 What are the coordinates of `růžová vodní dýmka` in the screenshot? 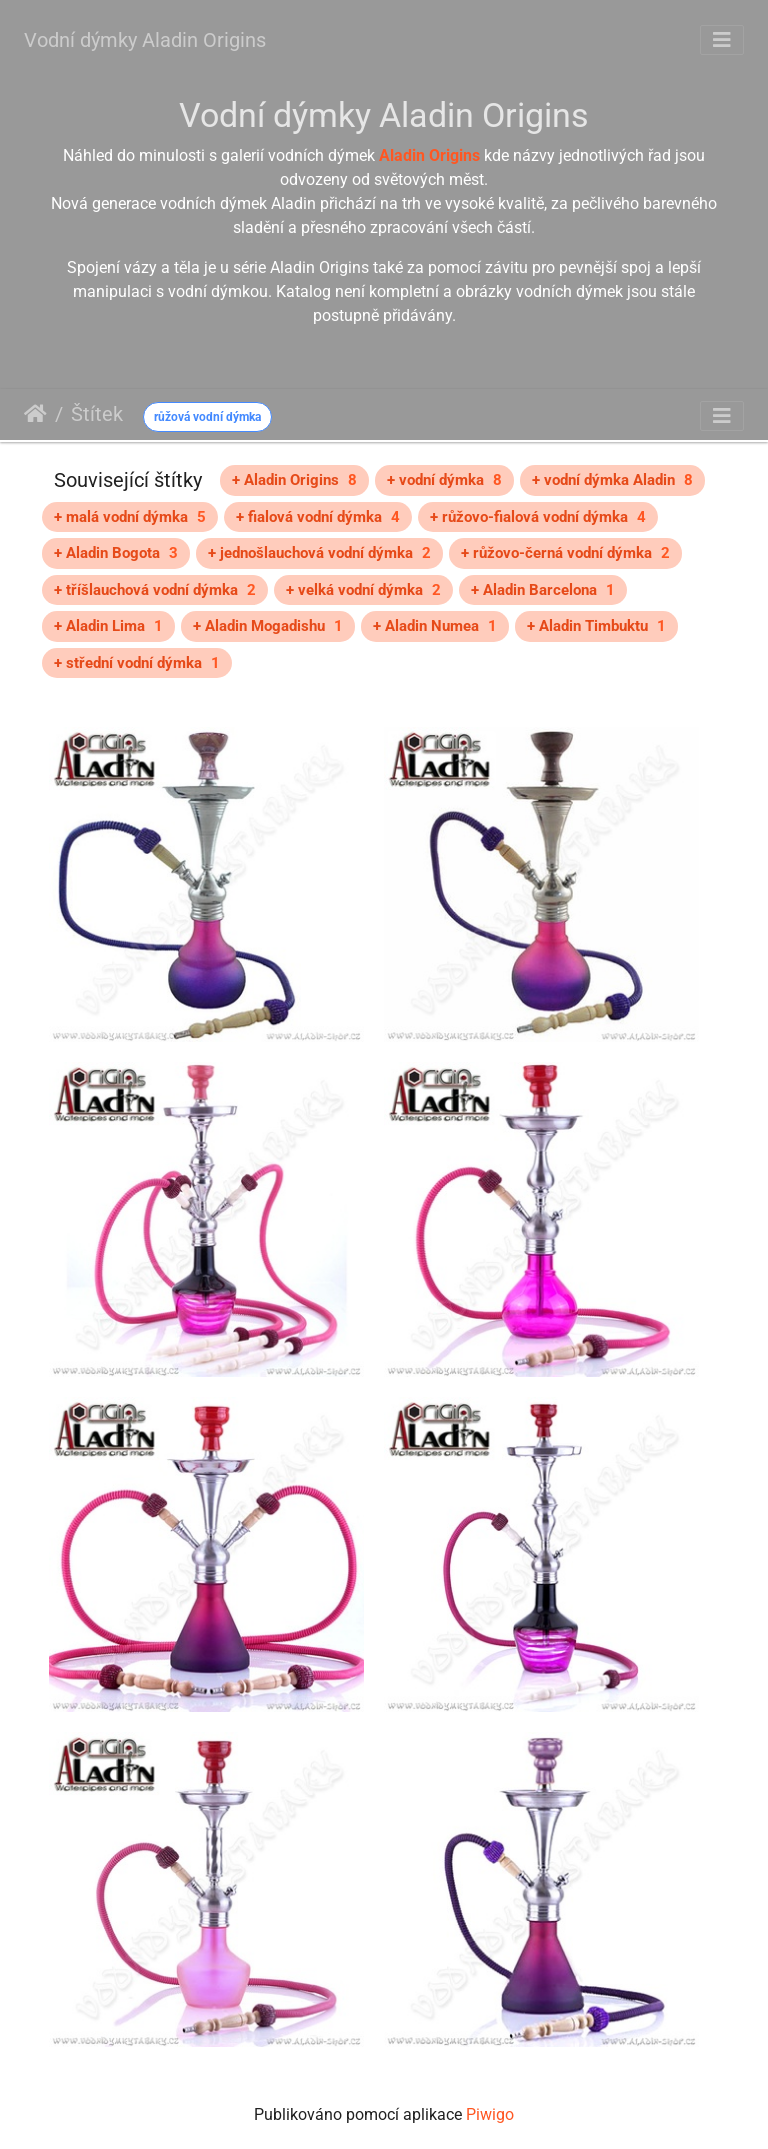 It's located at (207, 417).